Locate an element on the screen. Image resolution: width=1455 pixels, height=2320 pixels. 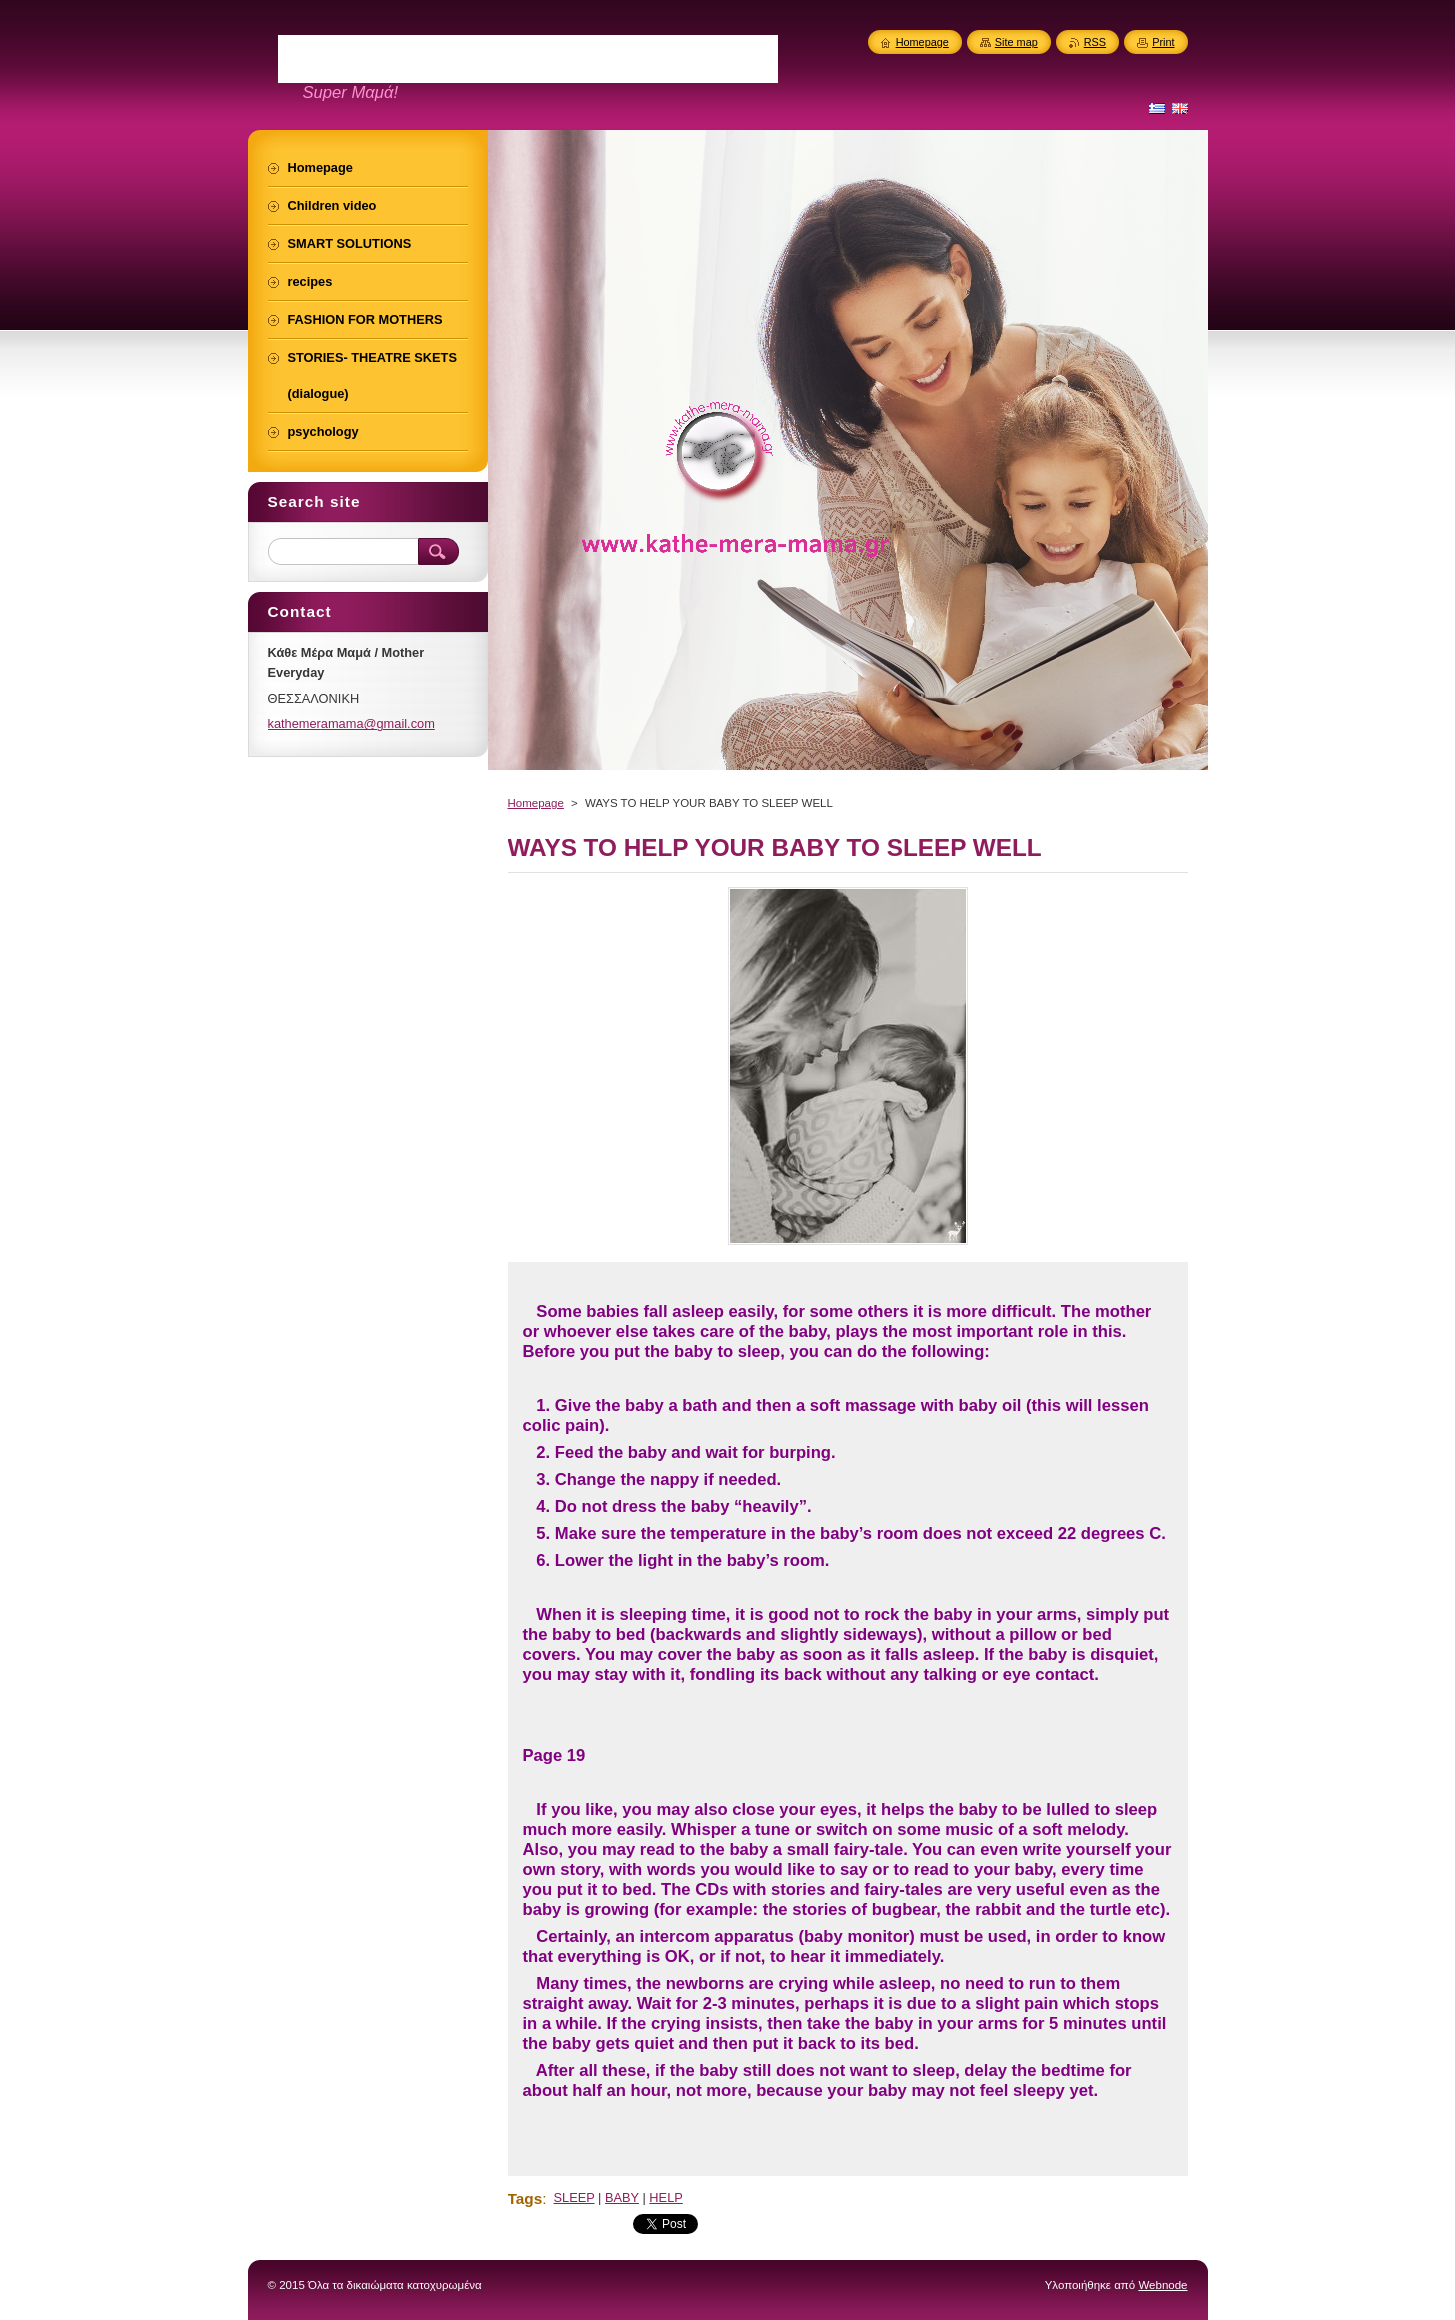
HELP is located at coordinates (665, 2197).